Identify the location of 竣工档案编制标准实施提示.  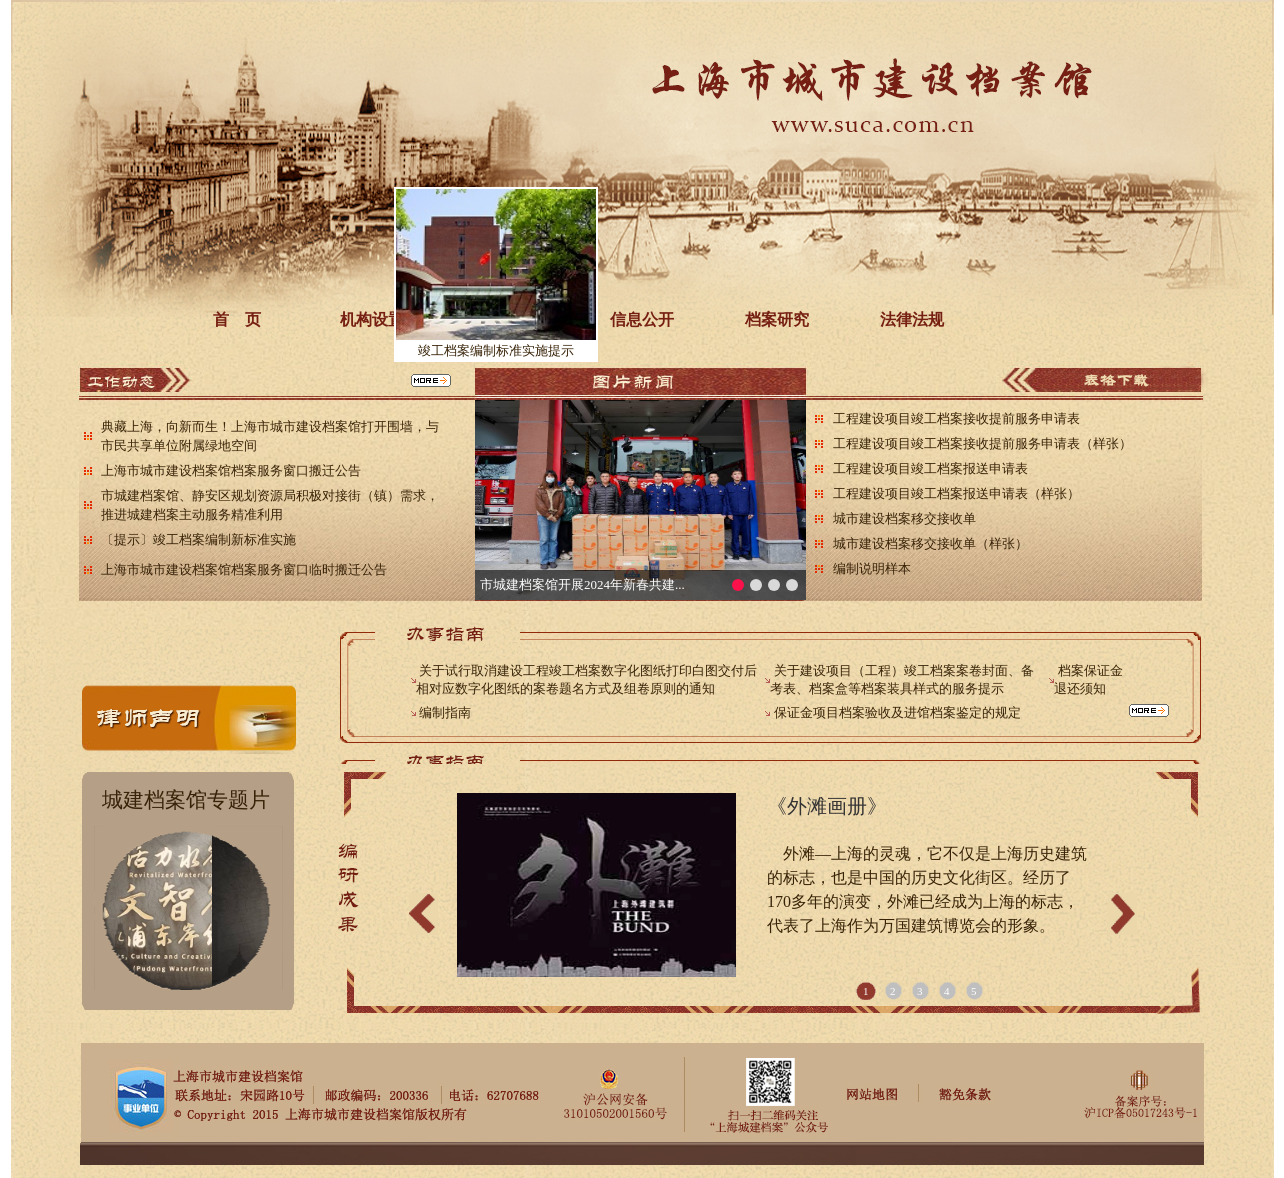
(485, 359).